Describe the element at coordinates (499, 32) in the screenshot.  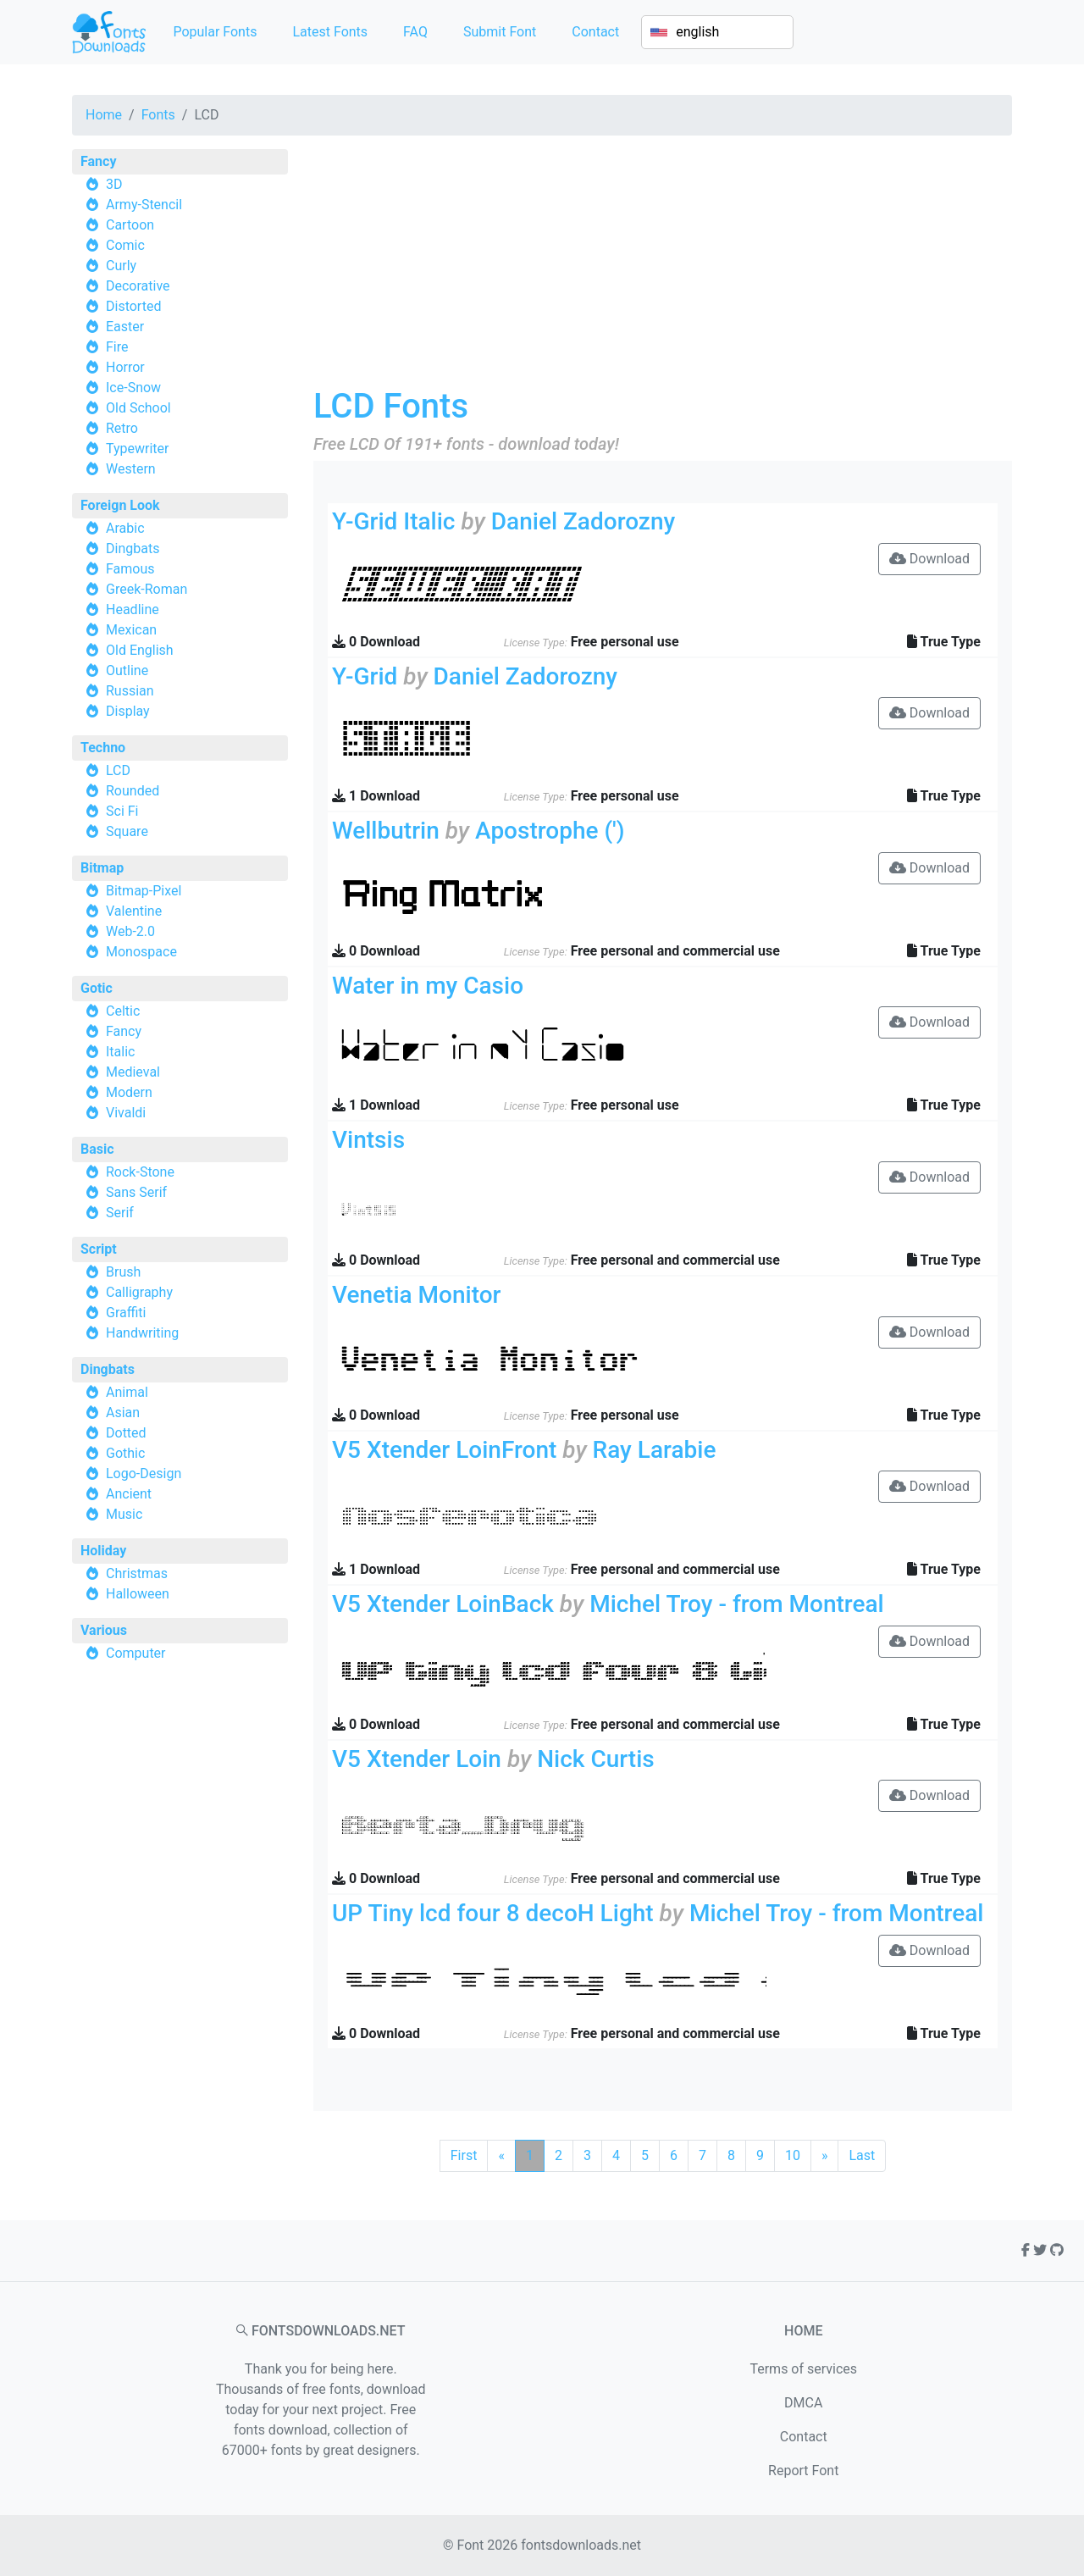
I see `Submit Font` at that location.